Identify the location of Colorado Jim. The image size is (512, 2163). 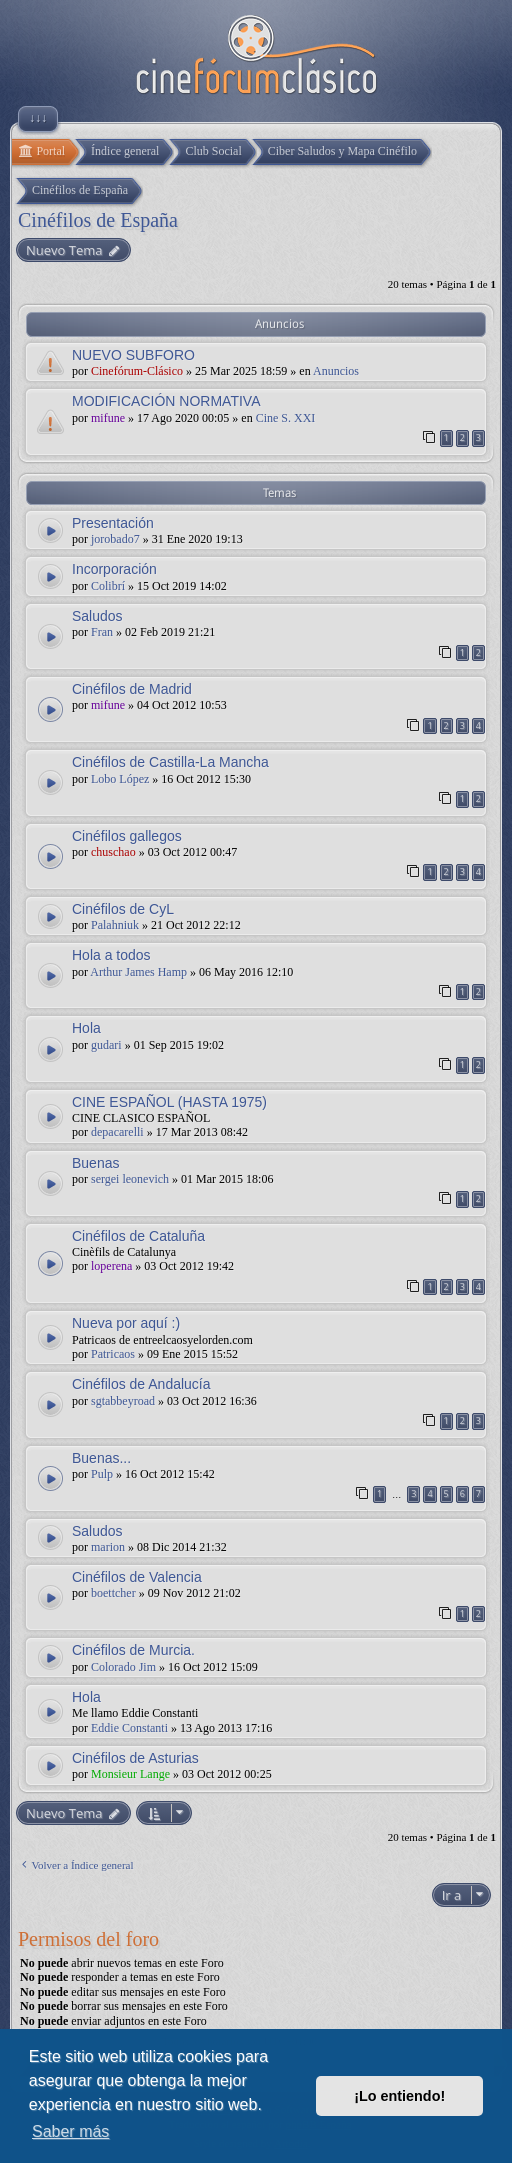
(123, 1667).